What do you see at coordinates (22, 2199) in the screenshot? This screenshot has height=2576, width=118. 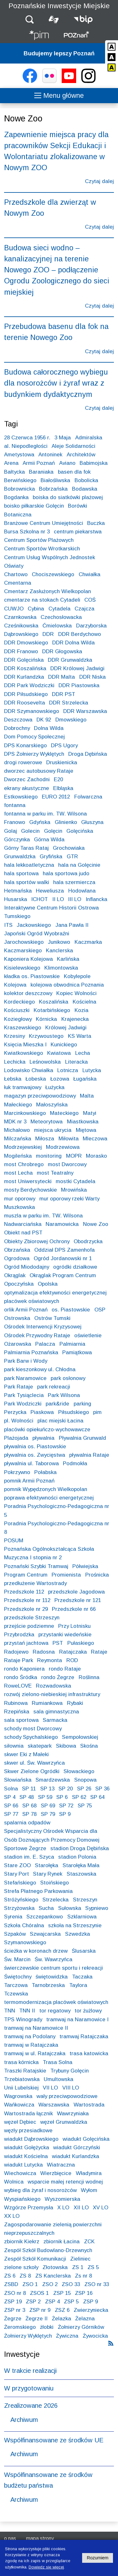 I see `Wyspiańskiego` at bounding box center [22, 2199].